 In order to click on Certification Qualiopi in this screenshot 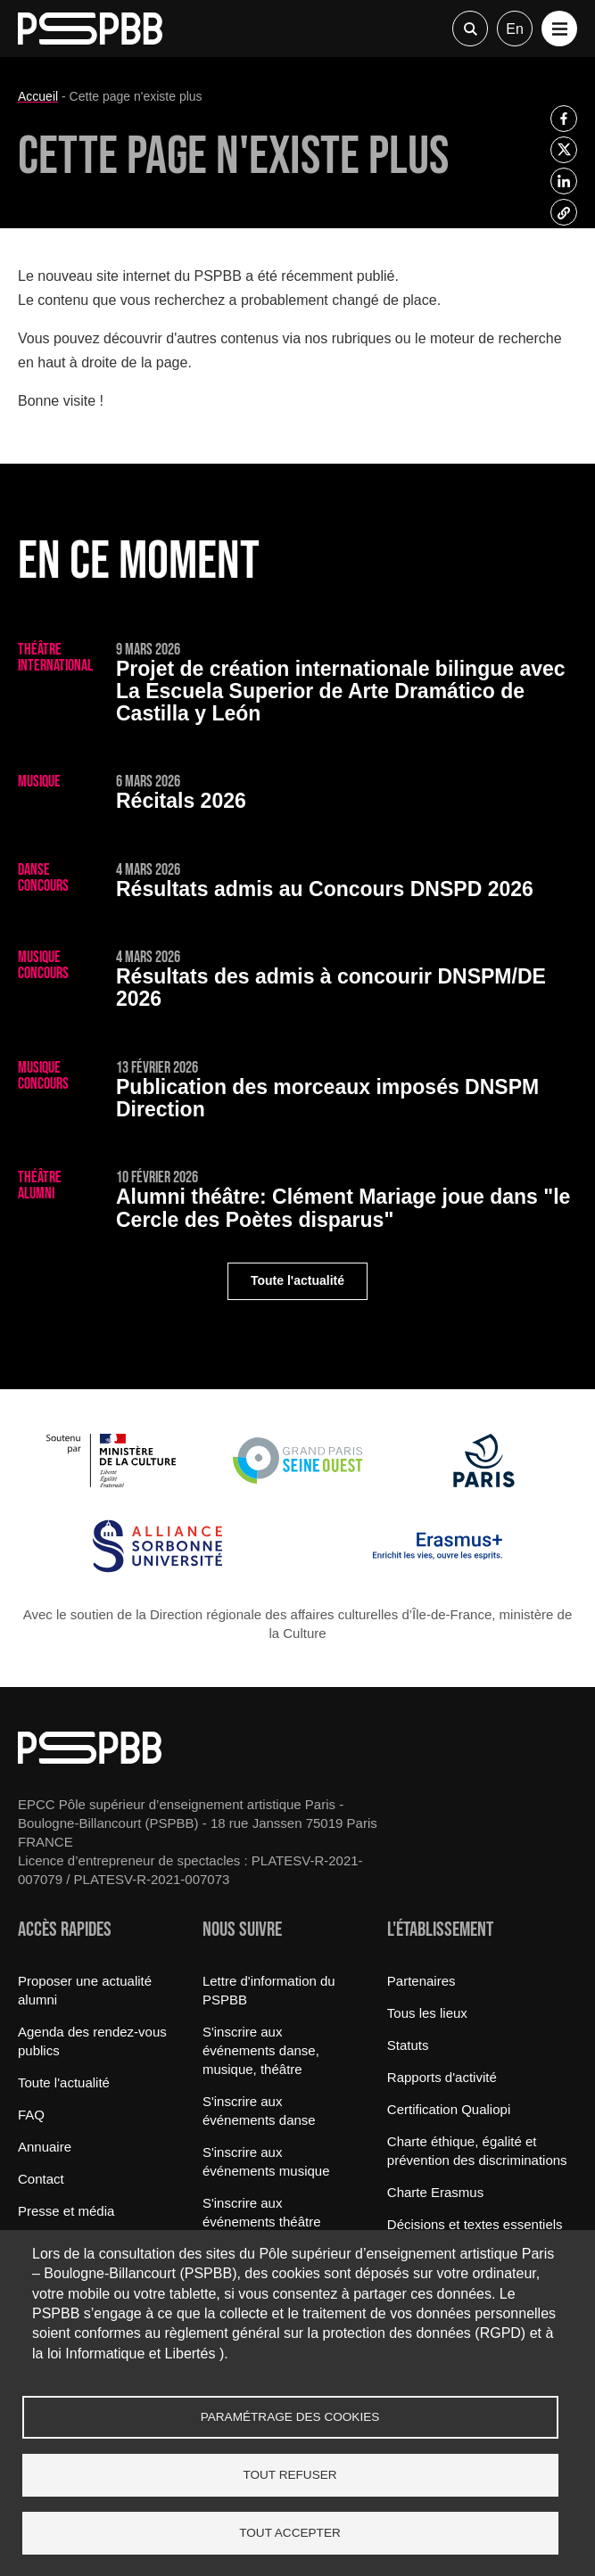, I will do `click(448, 2109)`.